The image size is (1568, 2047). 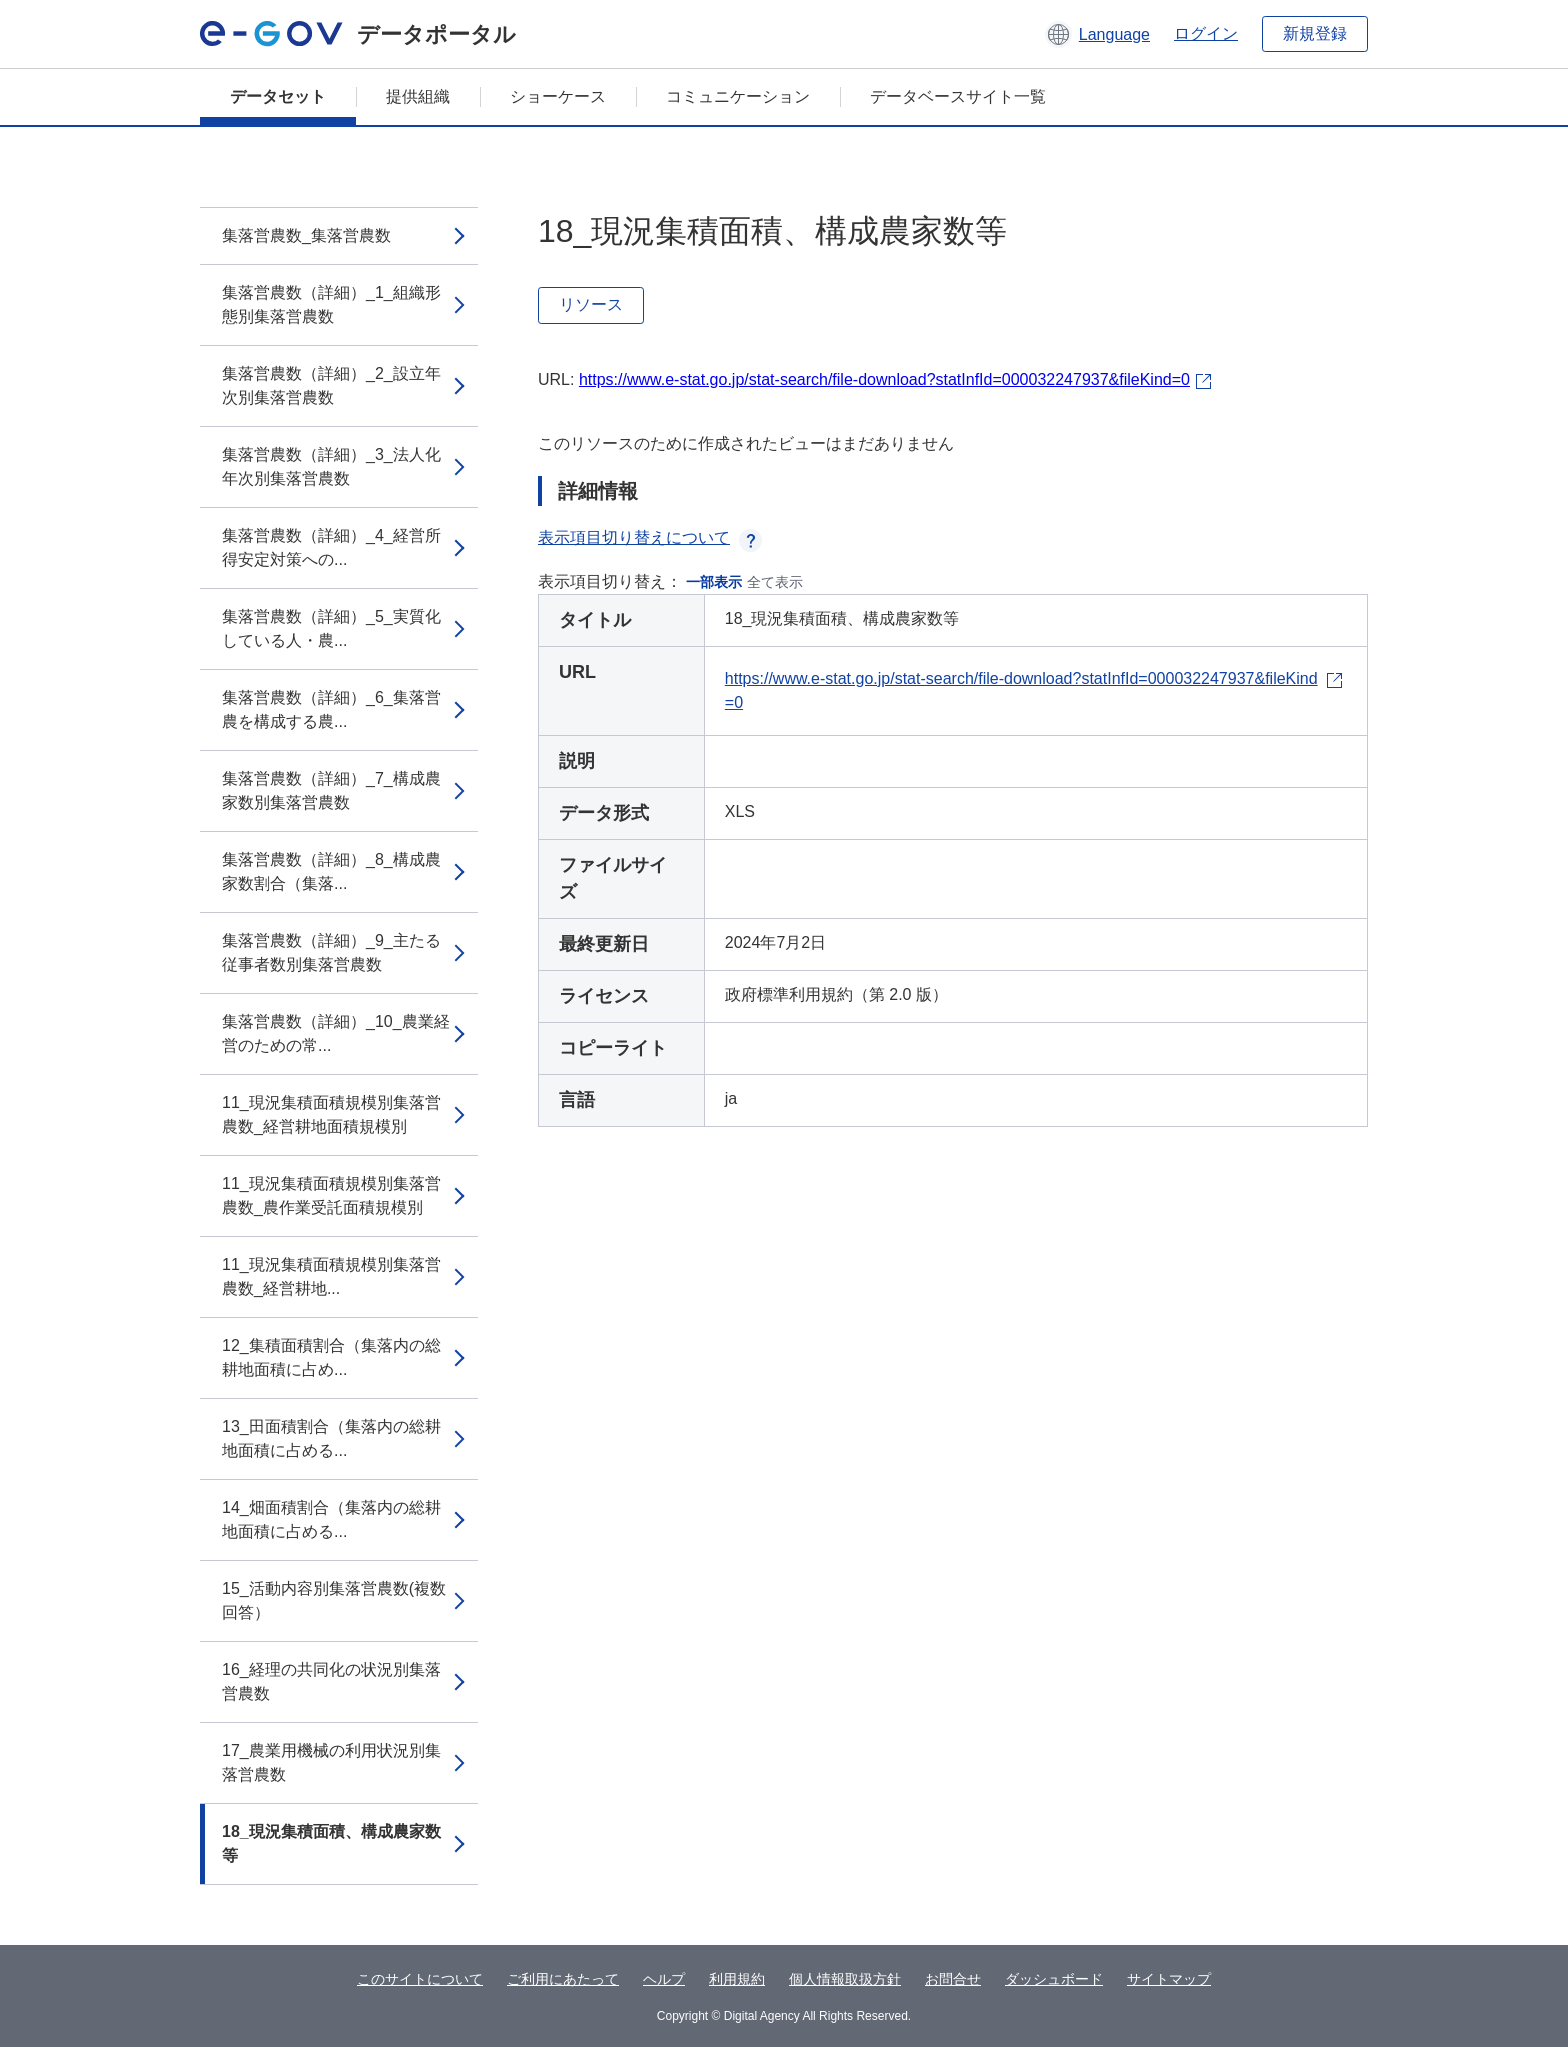 What do you see at coordinates (884, 379) in the screenshot?
I see `https://www.e-stat.go.jp/stat-search/file-download?statInfId=000032247937&fileKind=0` at bounding box center [884, 379].